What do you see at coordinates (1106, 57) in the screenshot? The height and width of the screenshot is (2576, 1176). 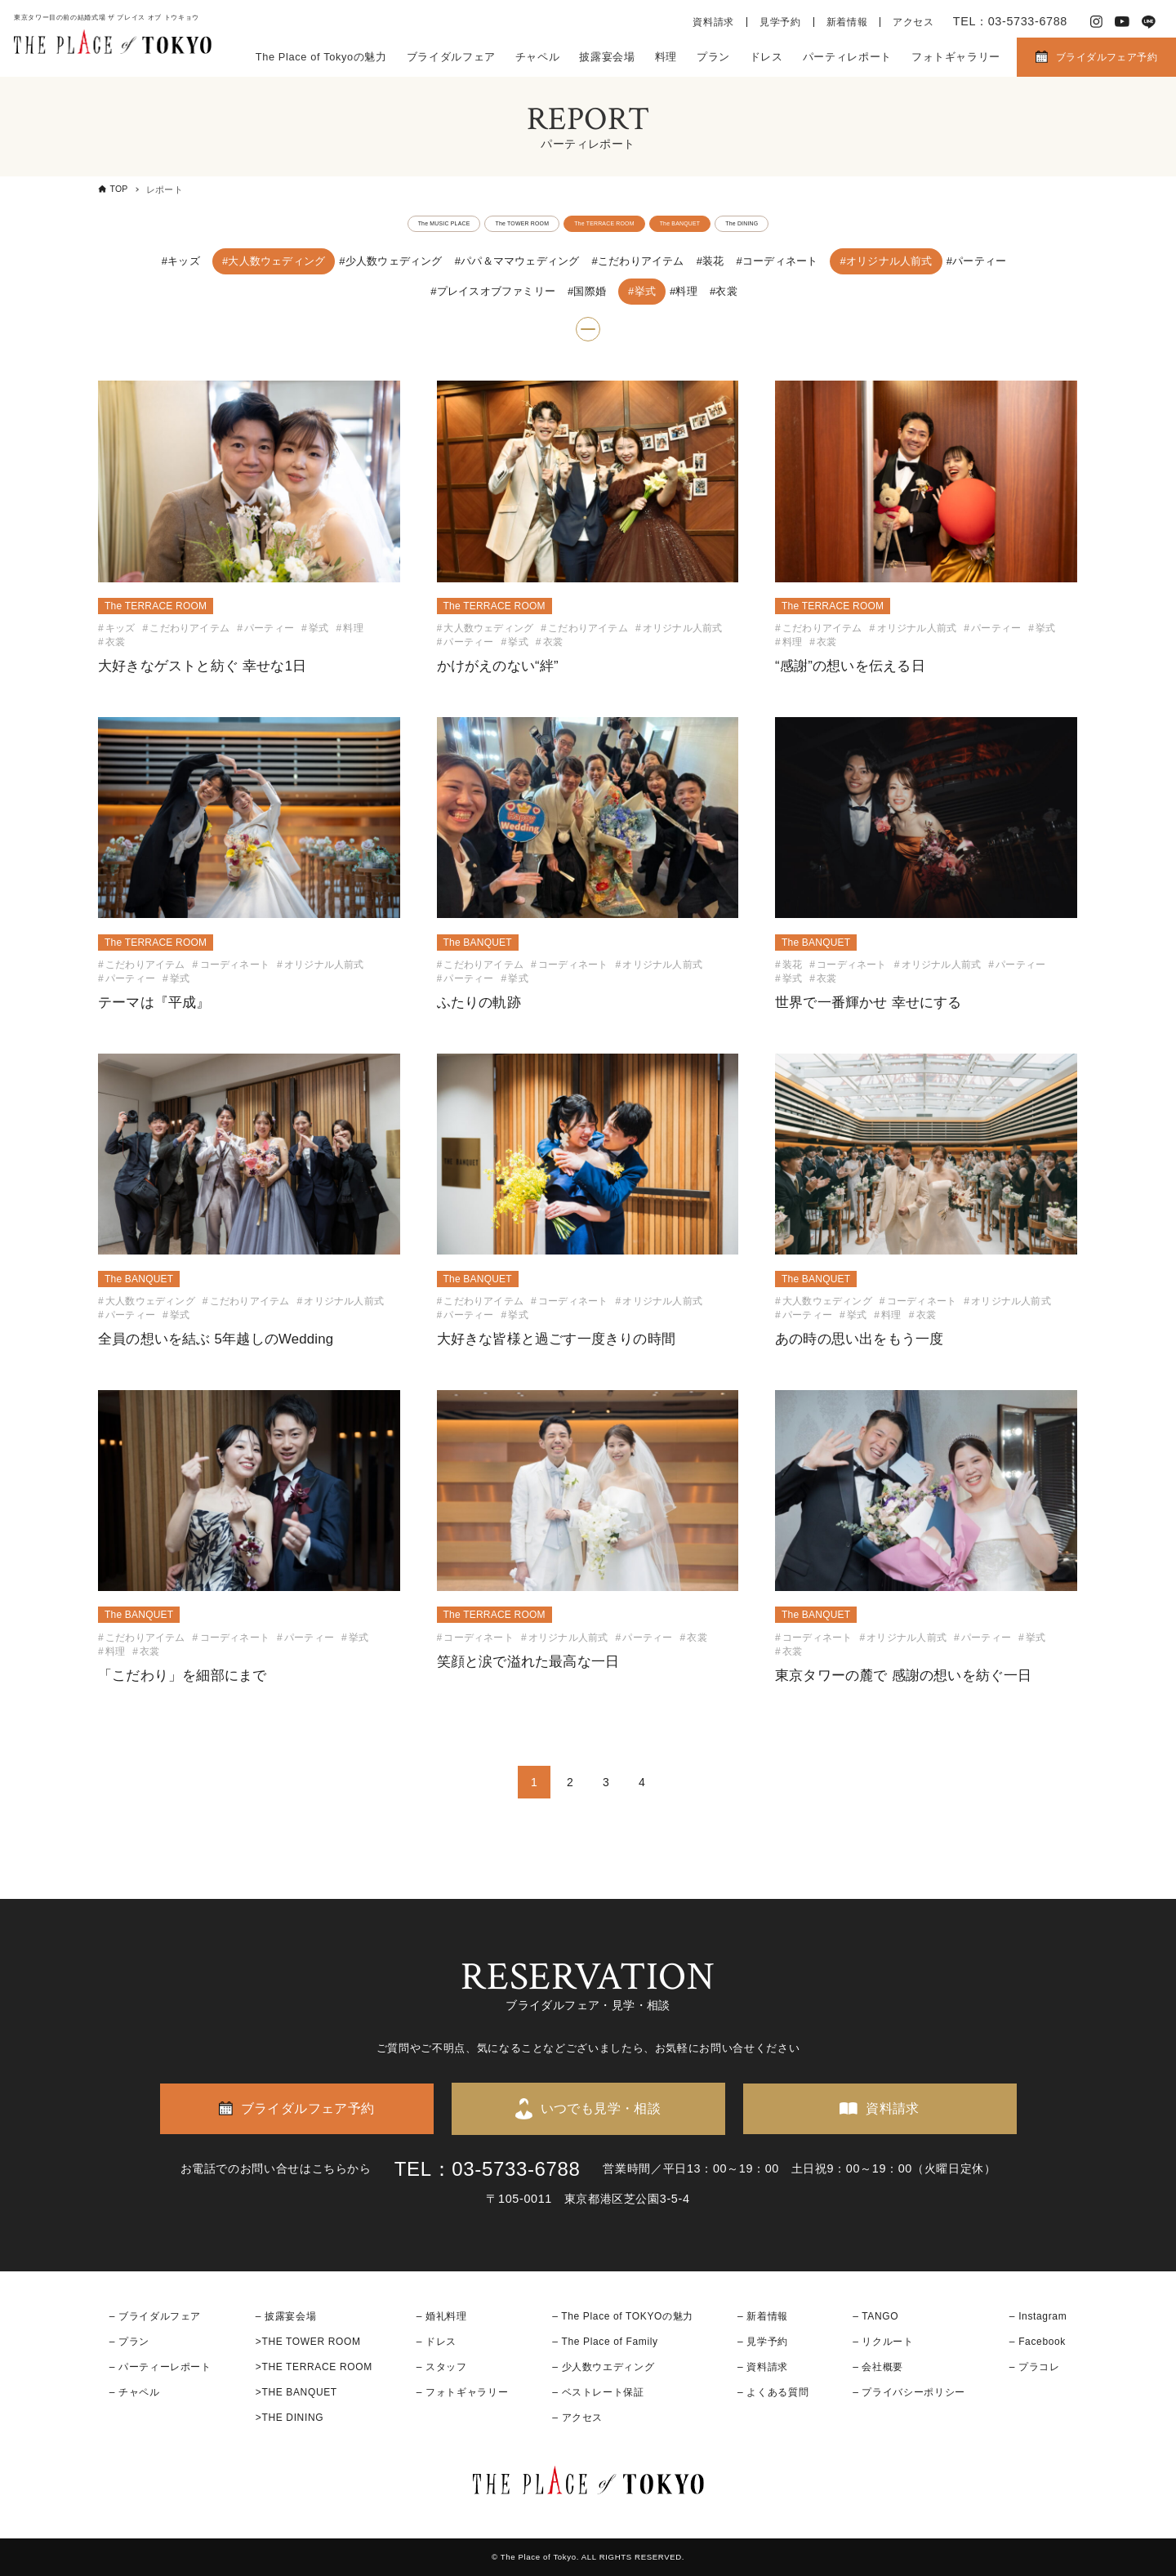 I see `ブライダルフェア予約` at bounding box center [1106, 57].